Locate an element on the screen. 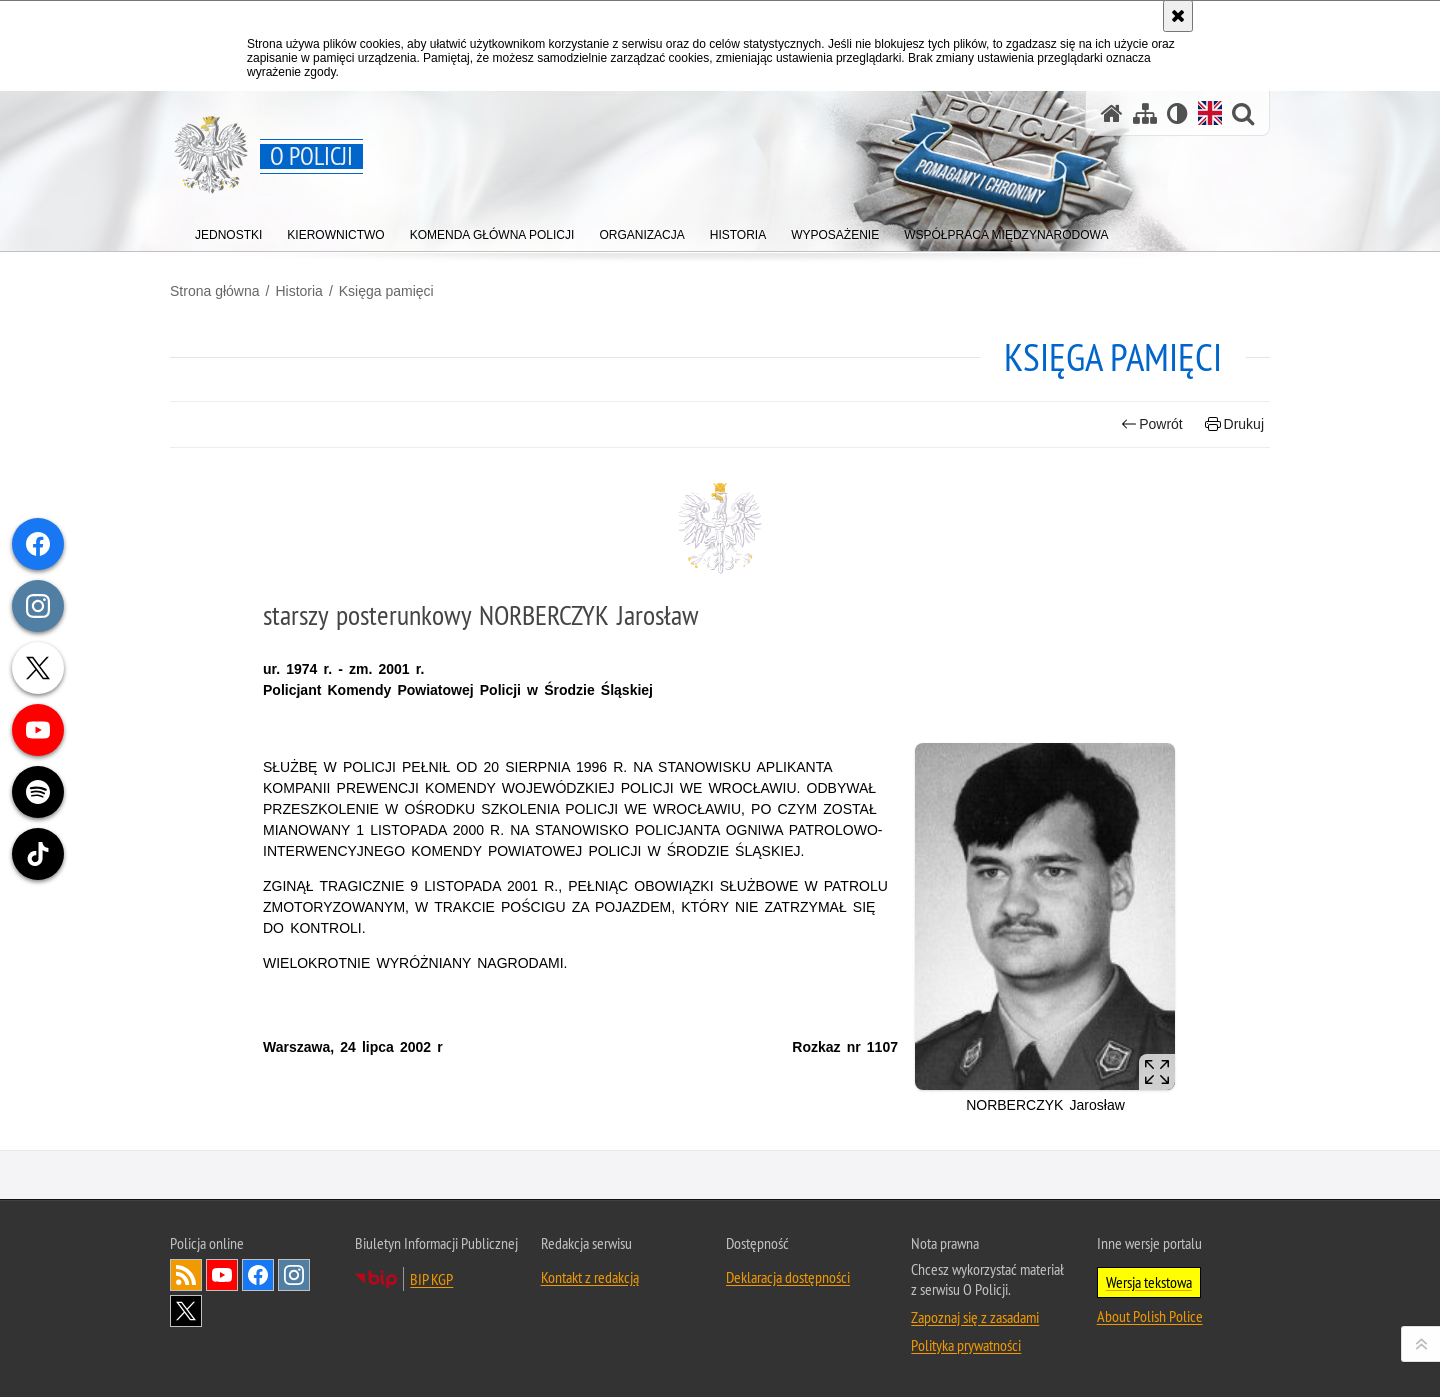 The width and height of the screenshot is (1440, 1397). Odwiedź nas na [Odwiedź nas na Instagram. Uwaga. Ten link otwiera nowe okno.] is located at coordinates (294, 1275).